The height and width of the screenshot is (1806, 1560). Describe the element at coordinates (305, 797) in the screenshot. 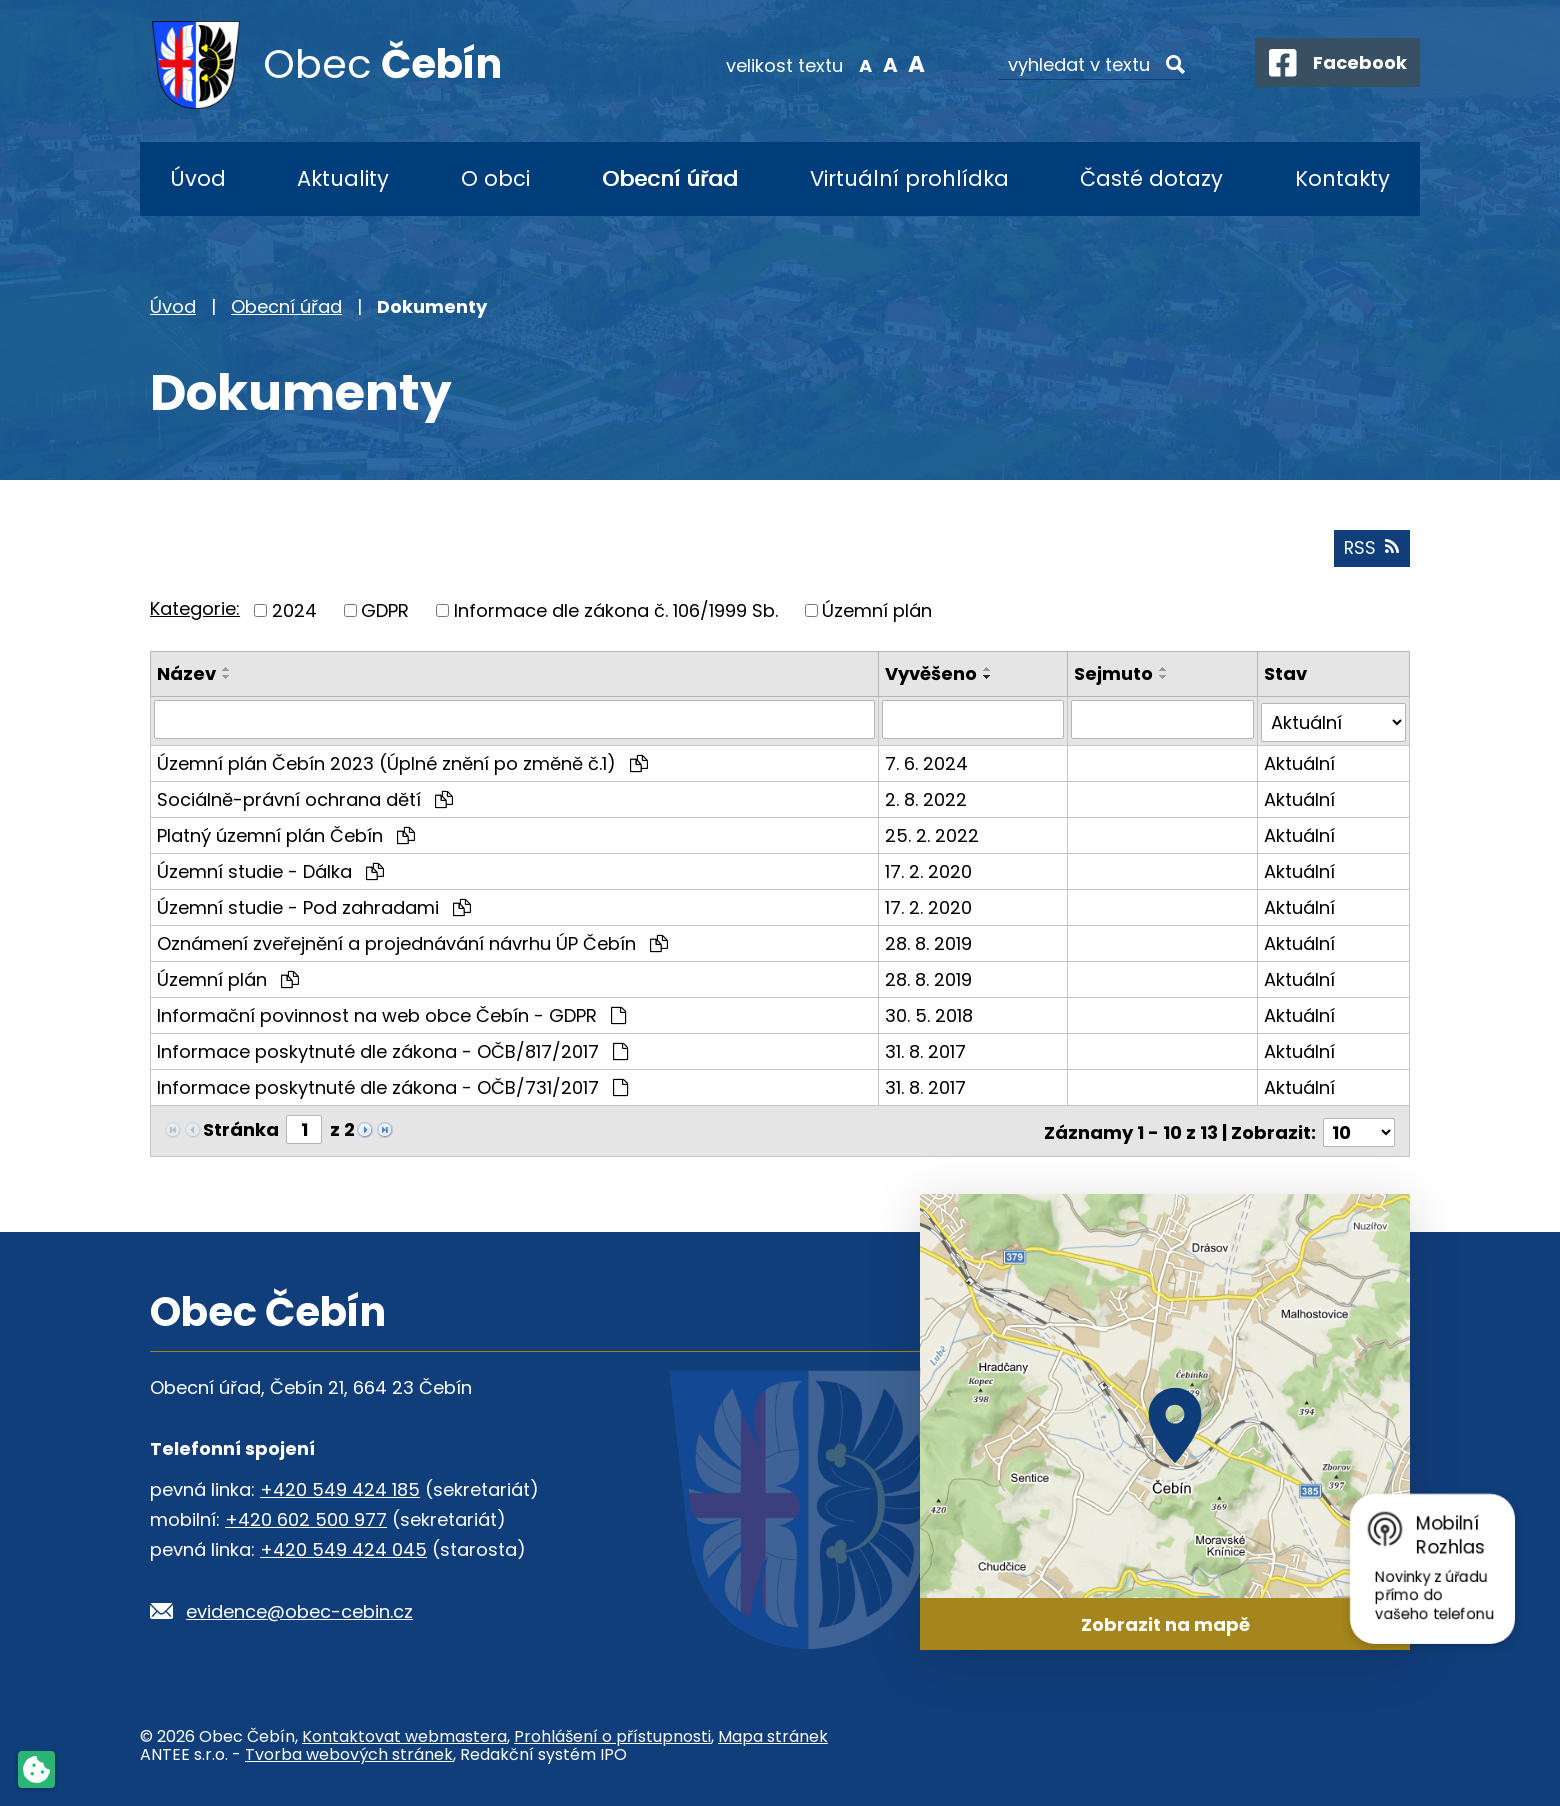

I see `Sociálně-právní ochrana dětí` at that location.